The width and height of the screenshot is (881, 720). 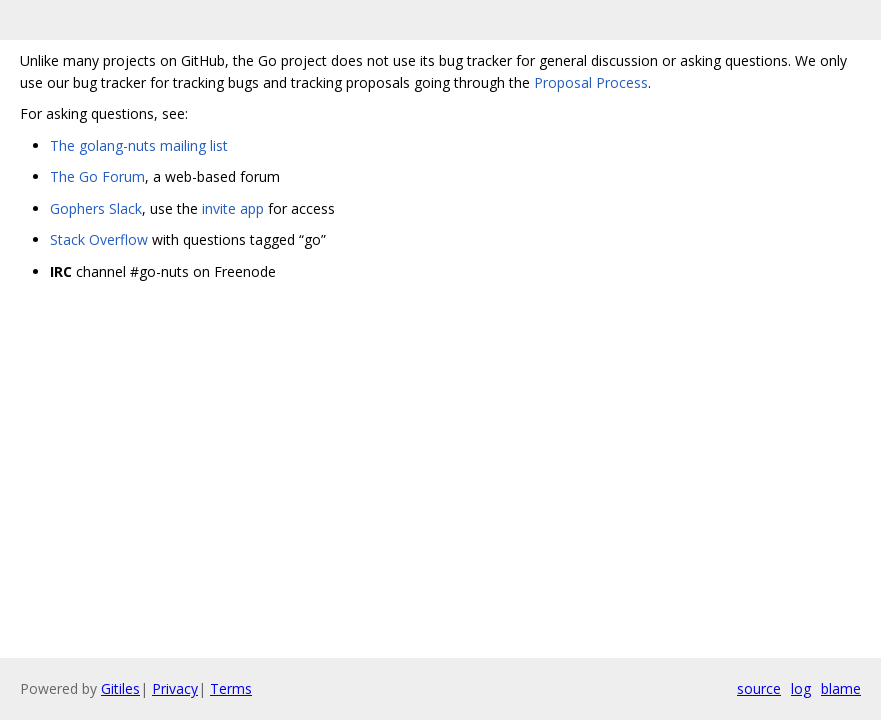 I want to click on Stack Overflow, so click(x=99, y=239).